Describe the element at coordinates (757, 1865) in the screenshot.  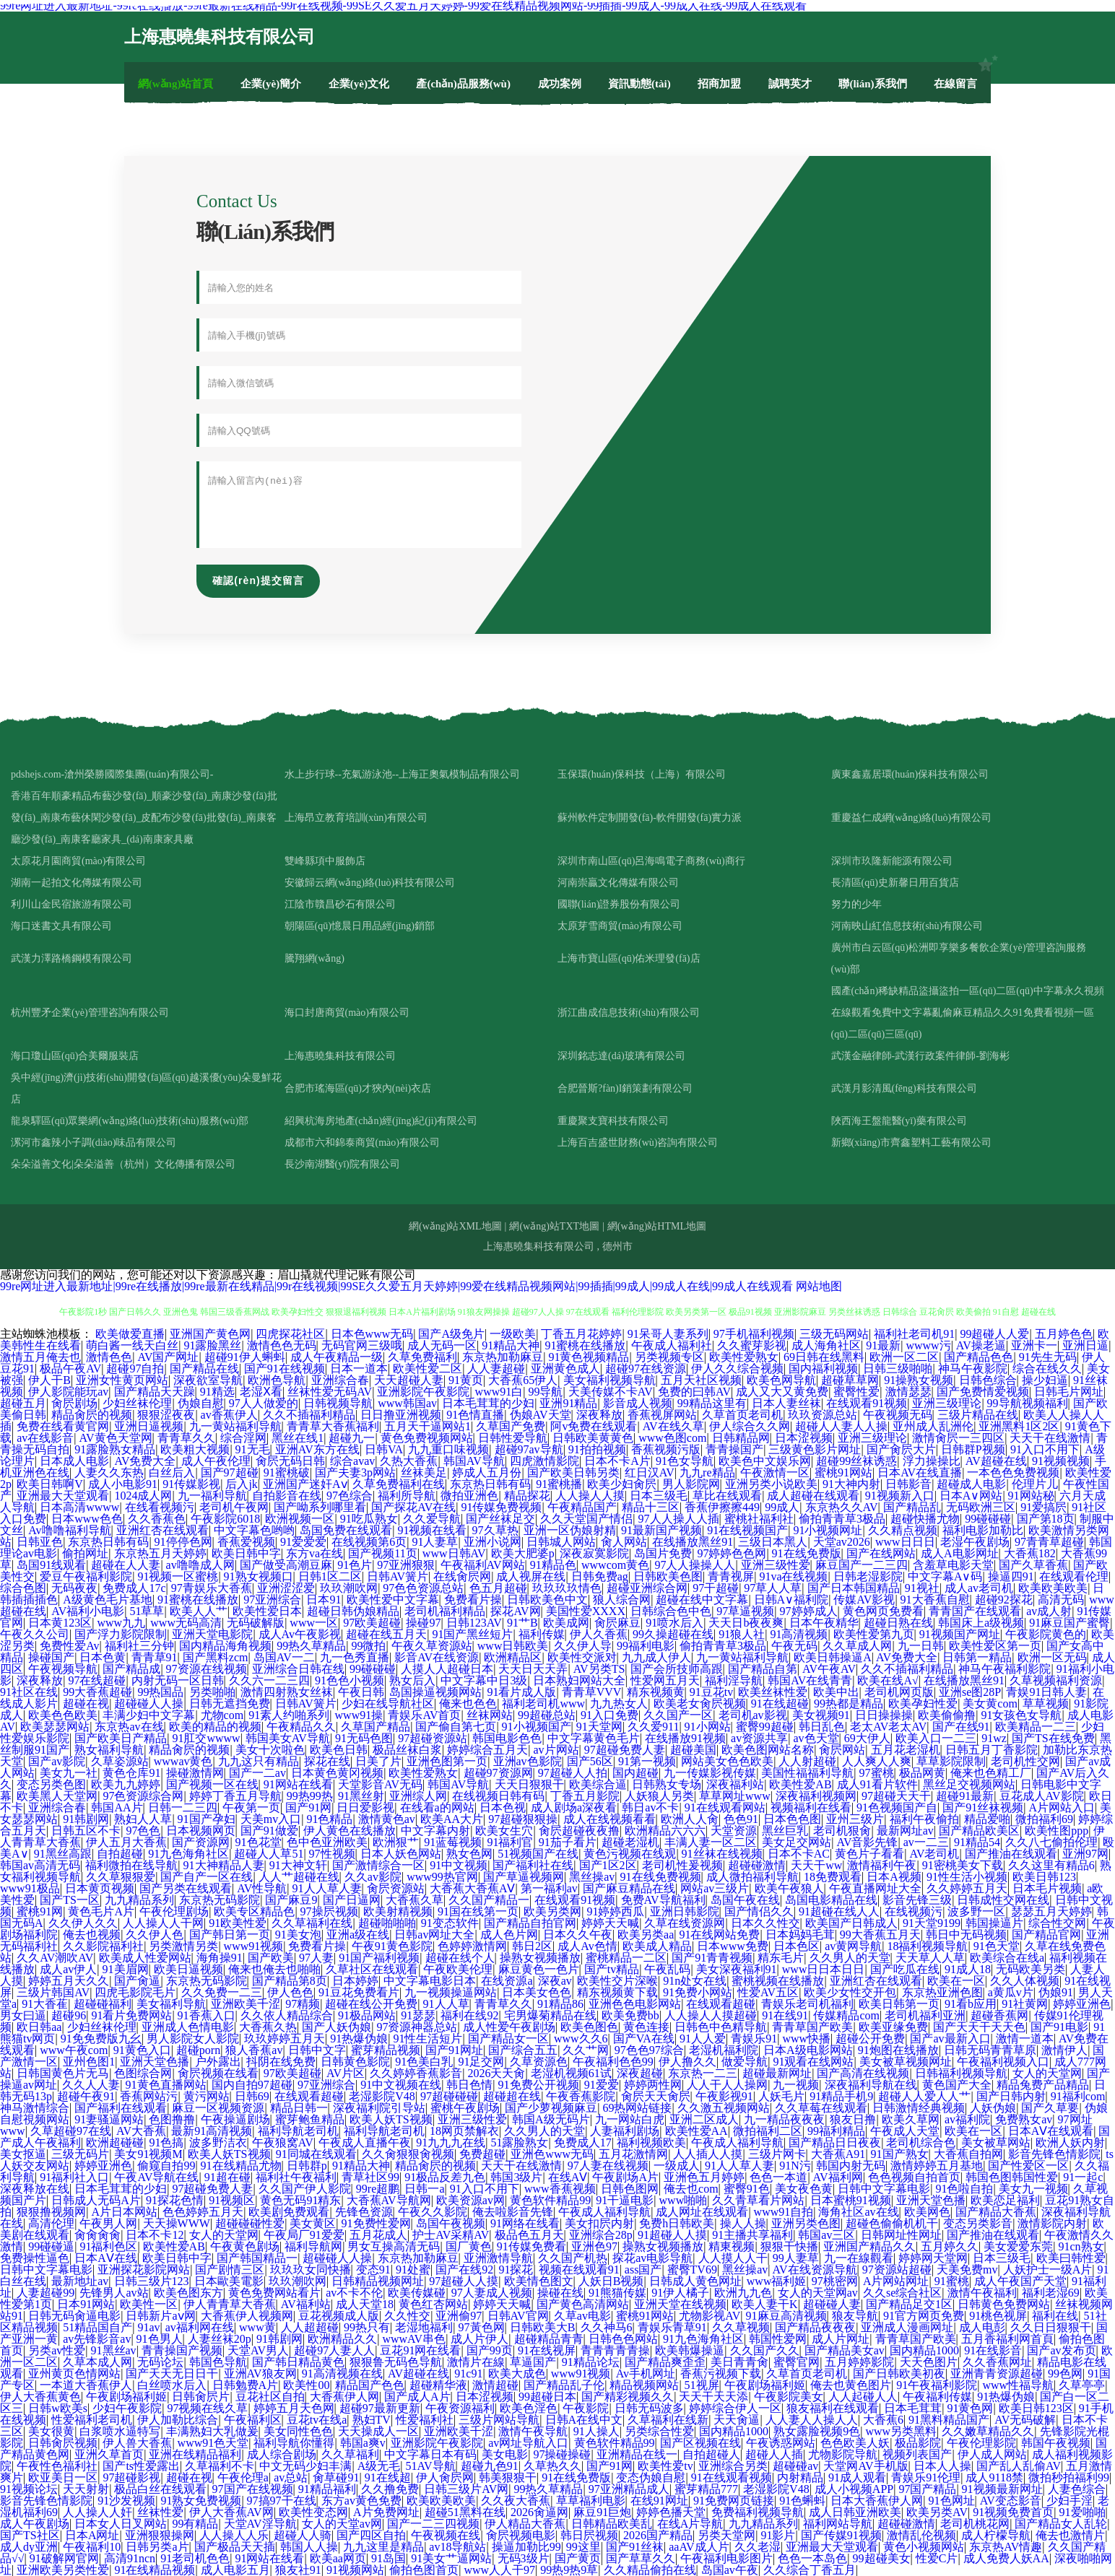
I see `超碰碰激情` at that location.